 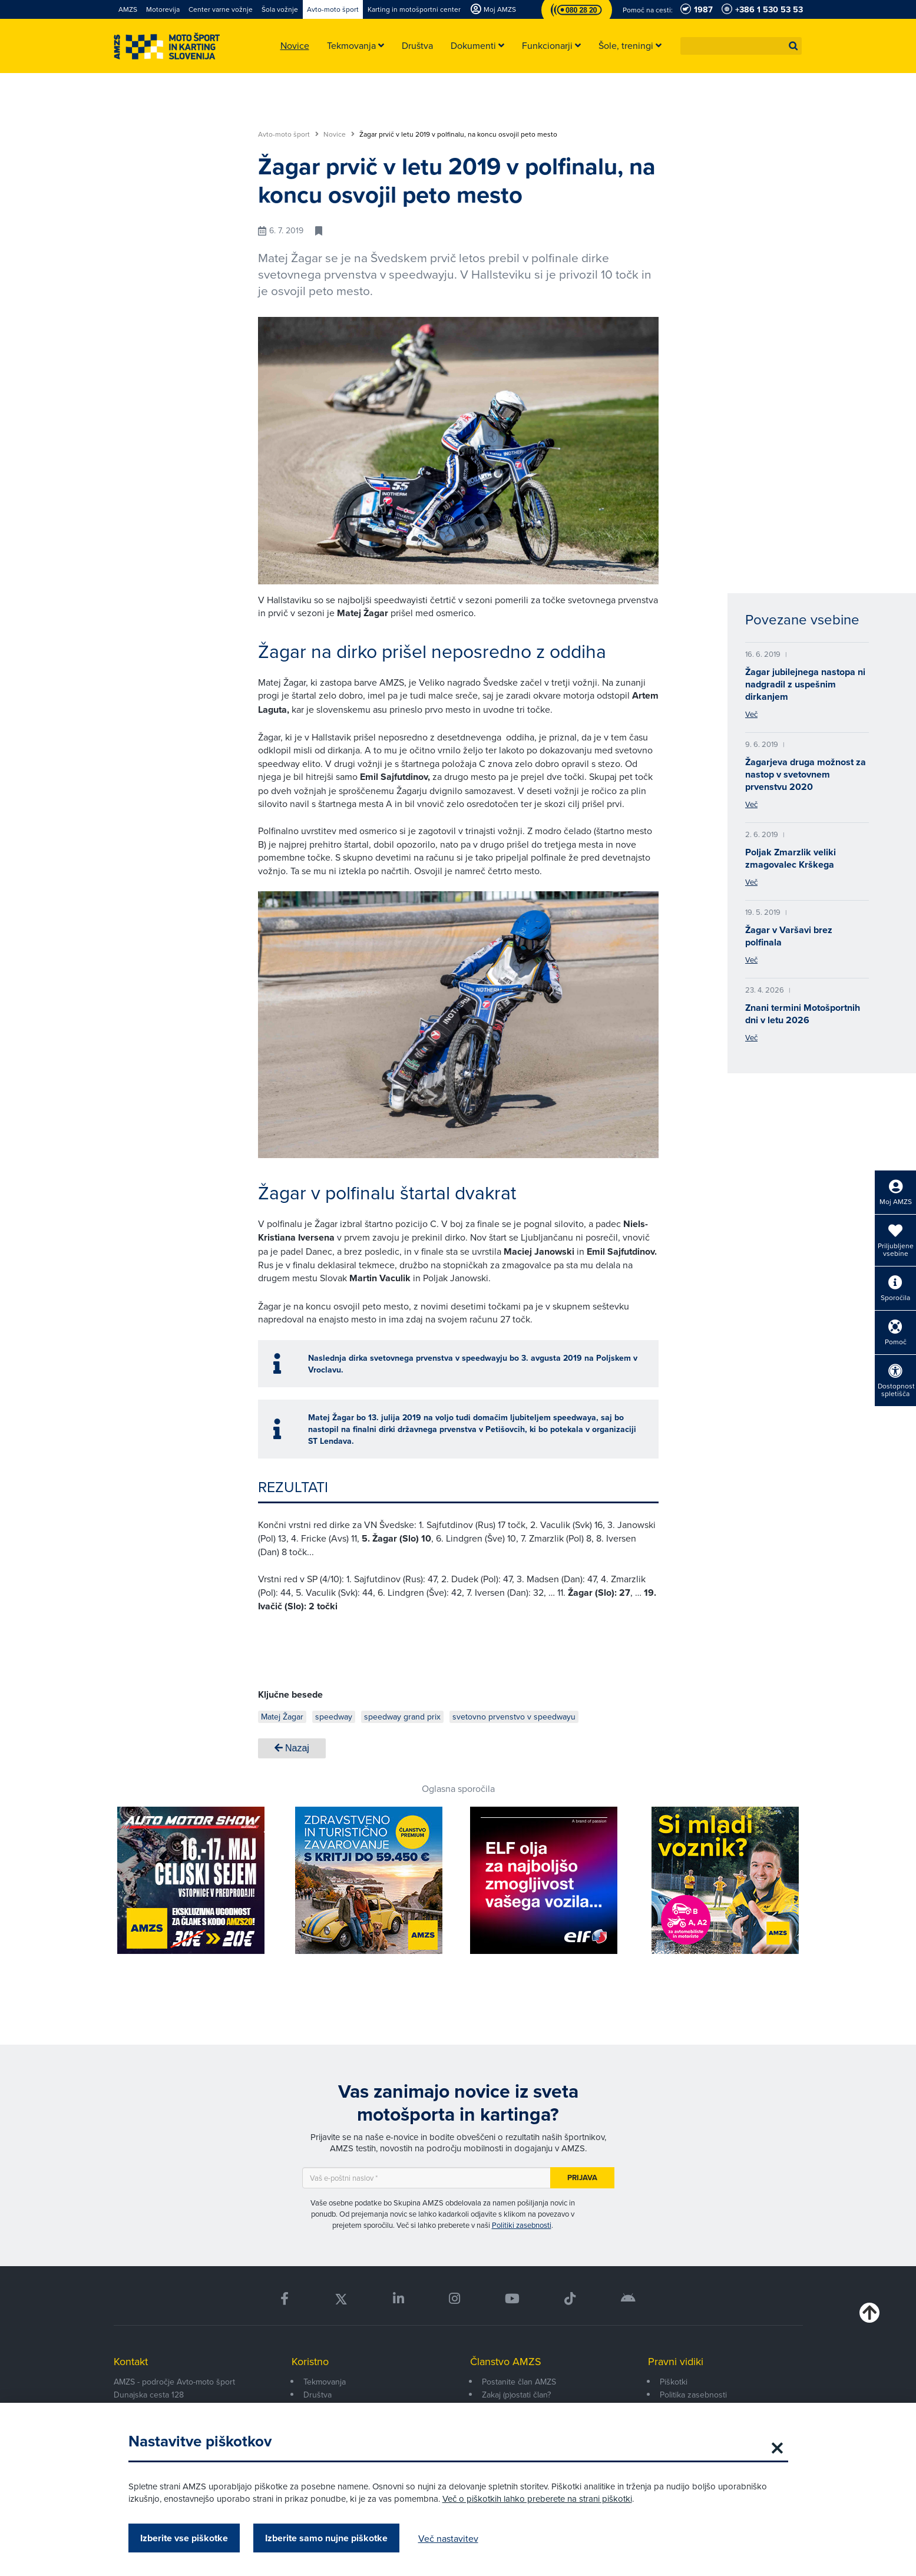 What do you see at coordinates (184, 2538) in the screenshot?
I see `Izberite vse piškotke` at bounding box center [184, 2538].